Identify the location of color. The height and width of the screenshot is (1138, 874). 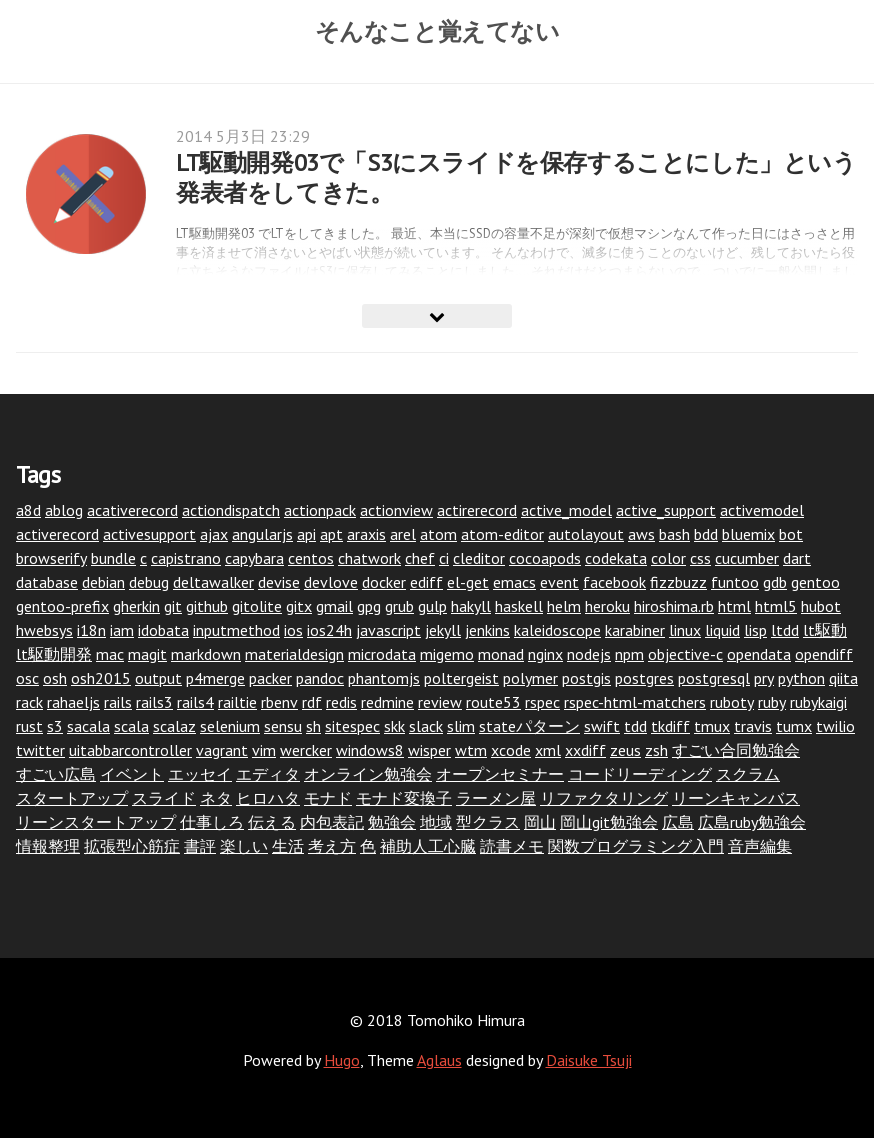
(668, 558).